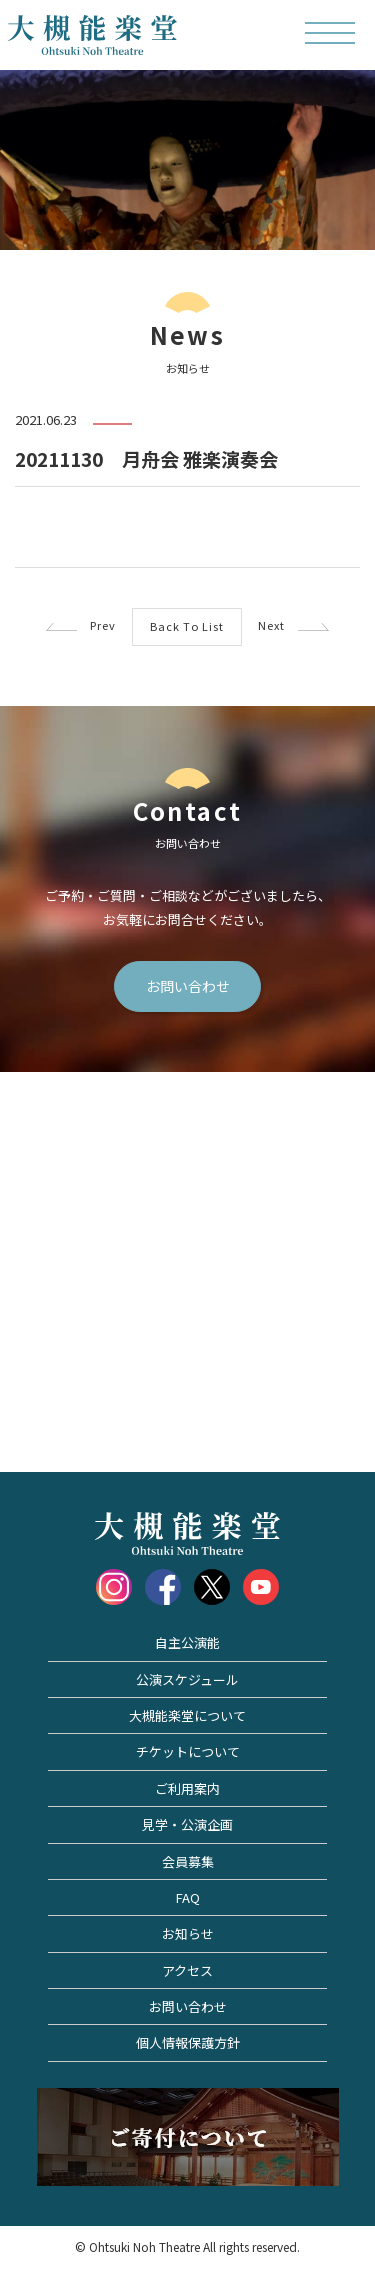 The image size is (375, 2271). I want to click on 自主公演能, so click(187, 1642).